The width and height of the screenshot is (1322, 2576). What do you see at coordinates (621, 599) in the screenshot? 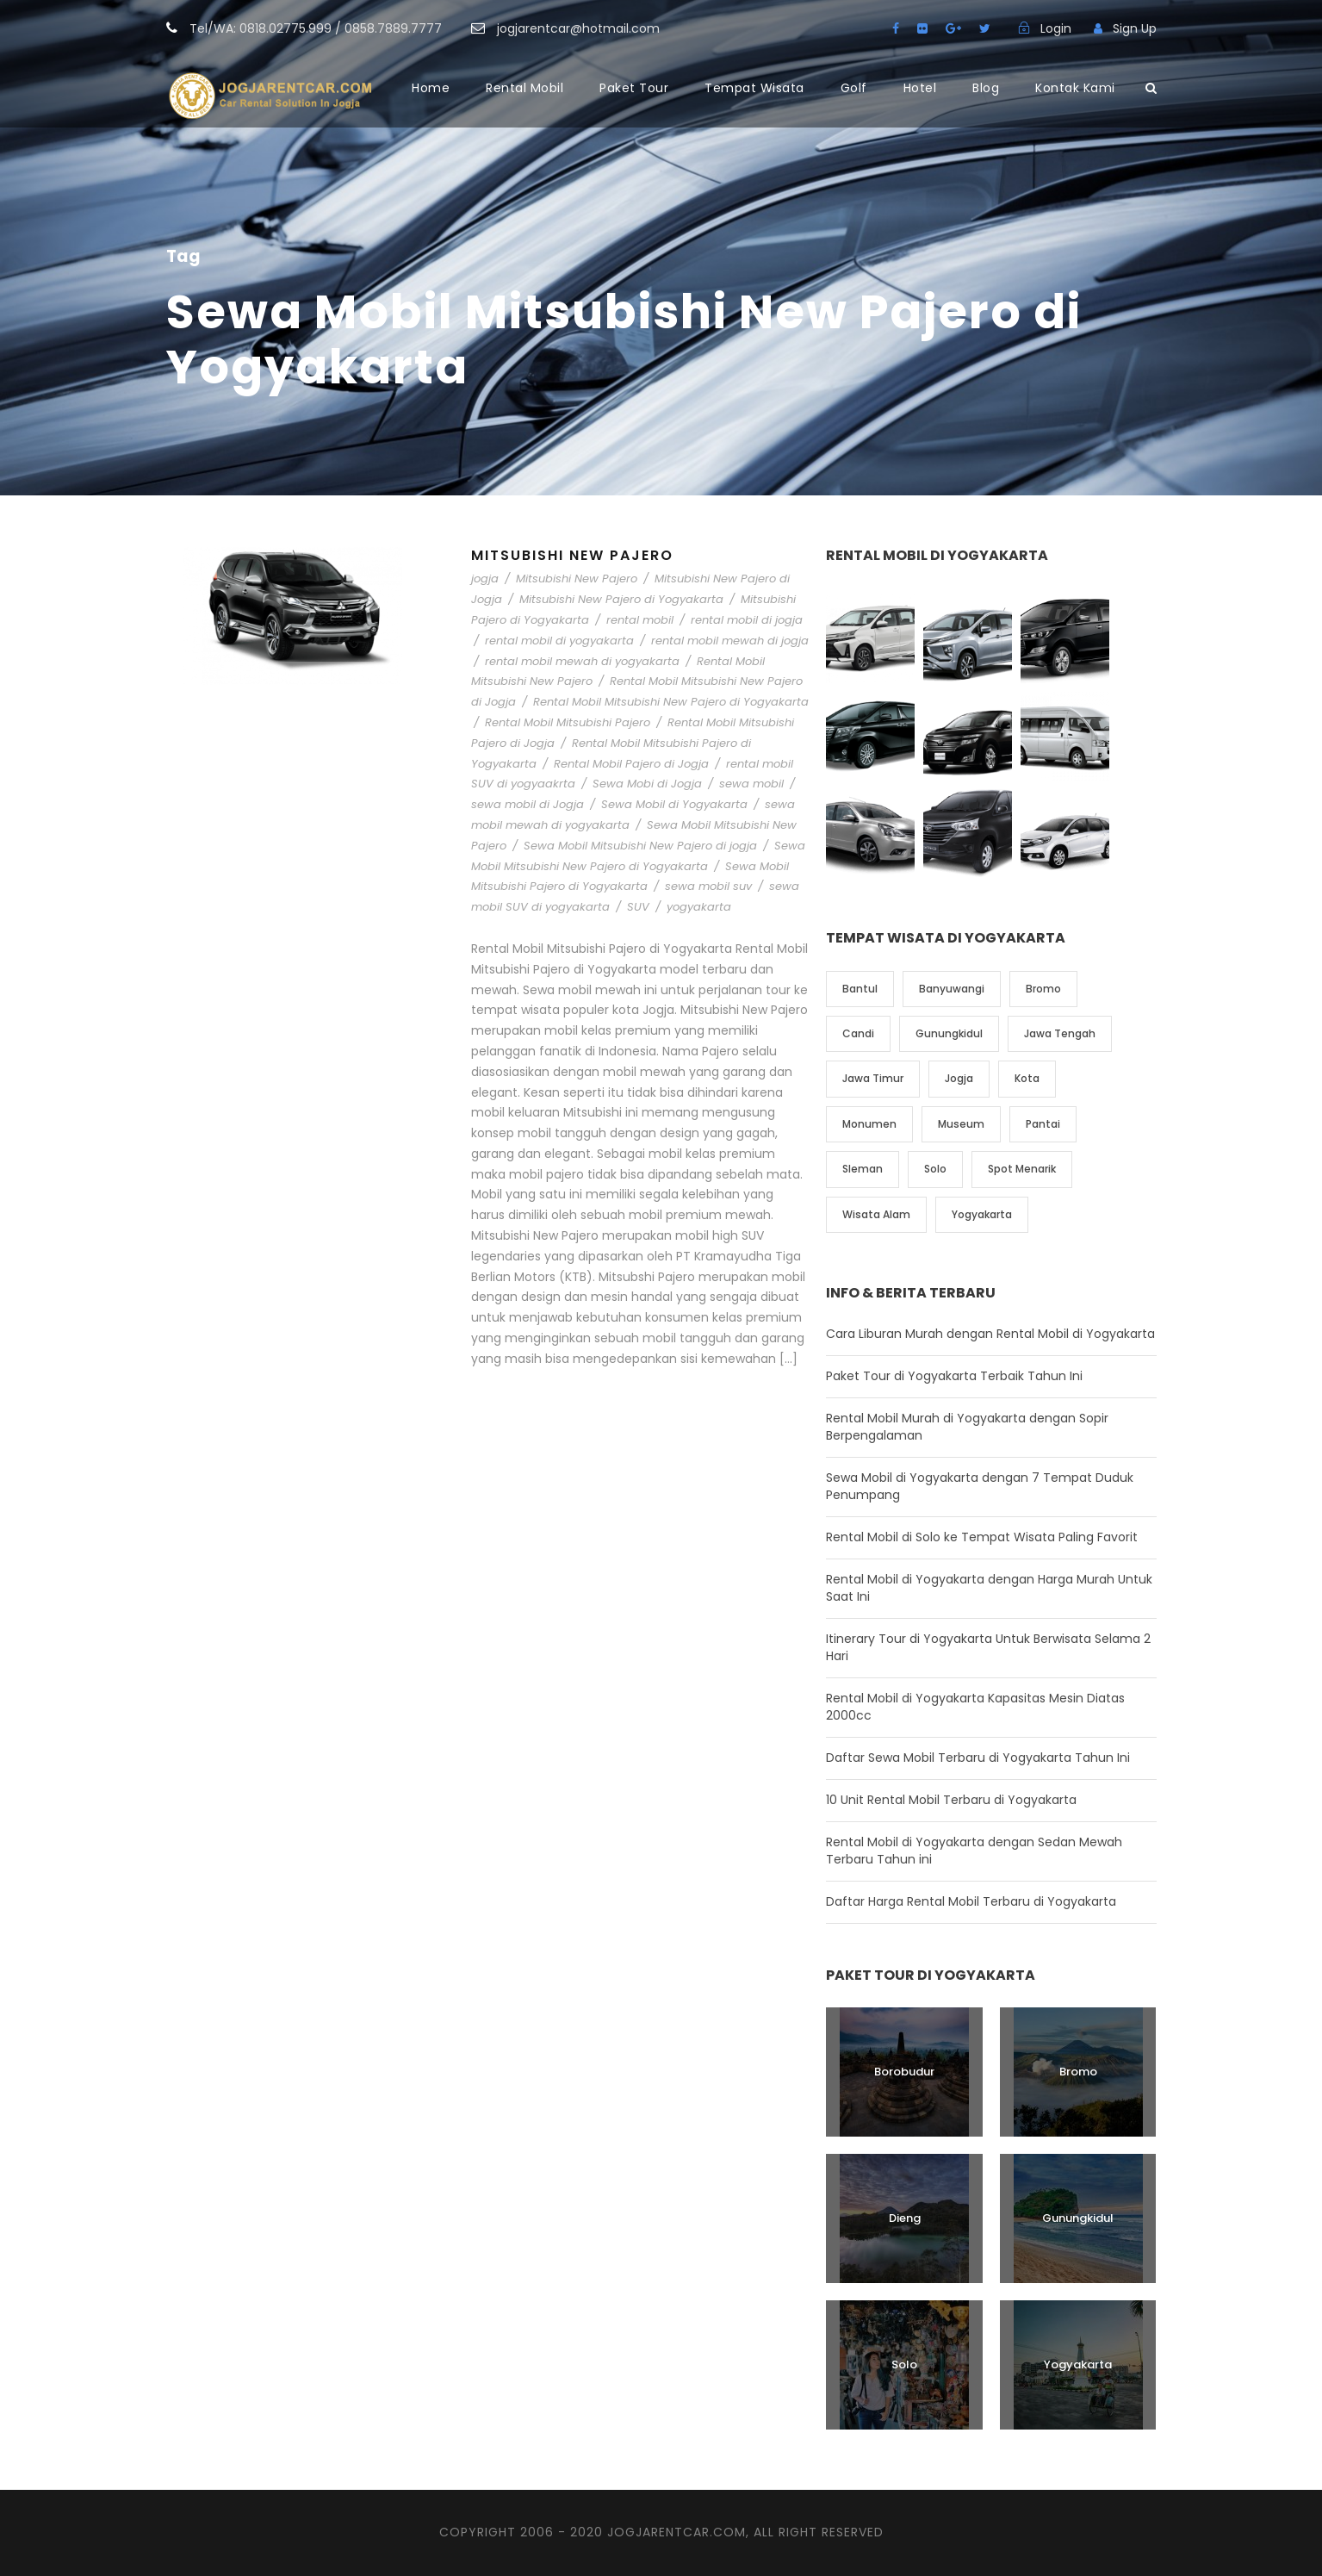
I see `Mitsubishi New Pajero di Yogyakarta` at bounding box center [621, 599].